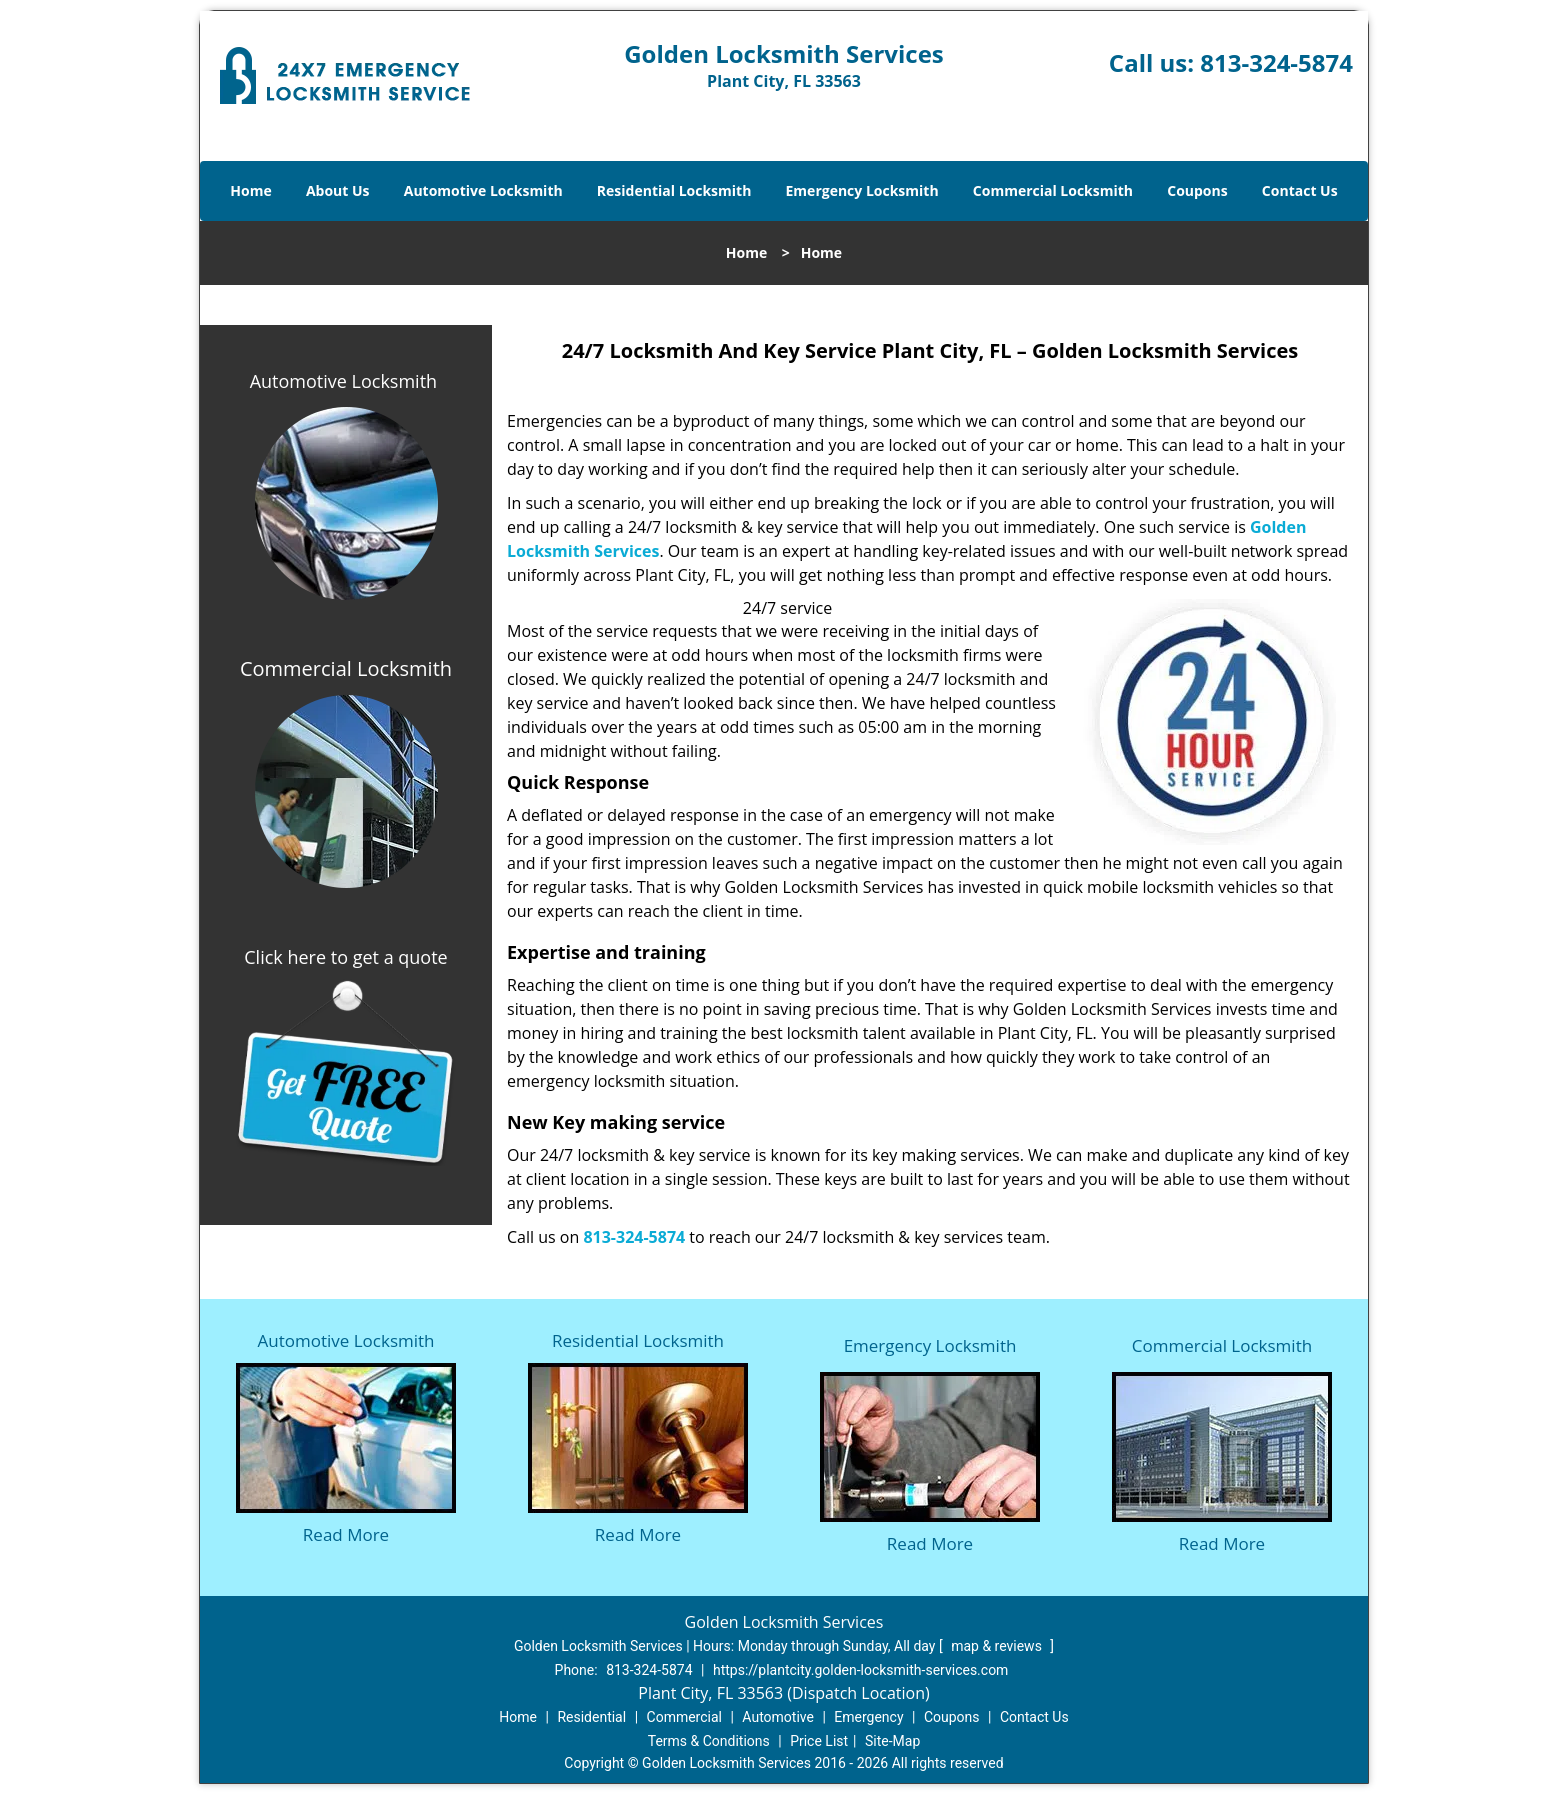 The height and width of the screenshot is (1794, 1568). What do you see at coordinates (1300, 190) in the screenshot?
I see `Contact Us` at bounding box center [1300, 190].